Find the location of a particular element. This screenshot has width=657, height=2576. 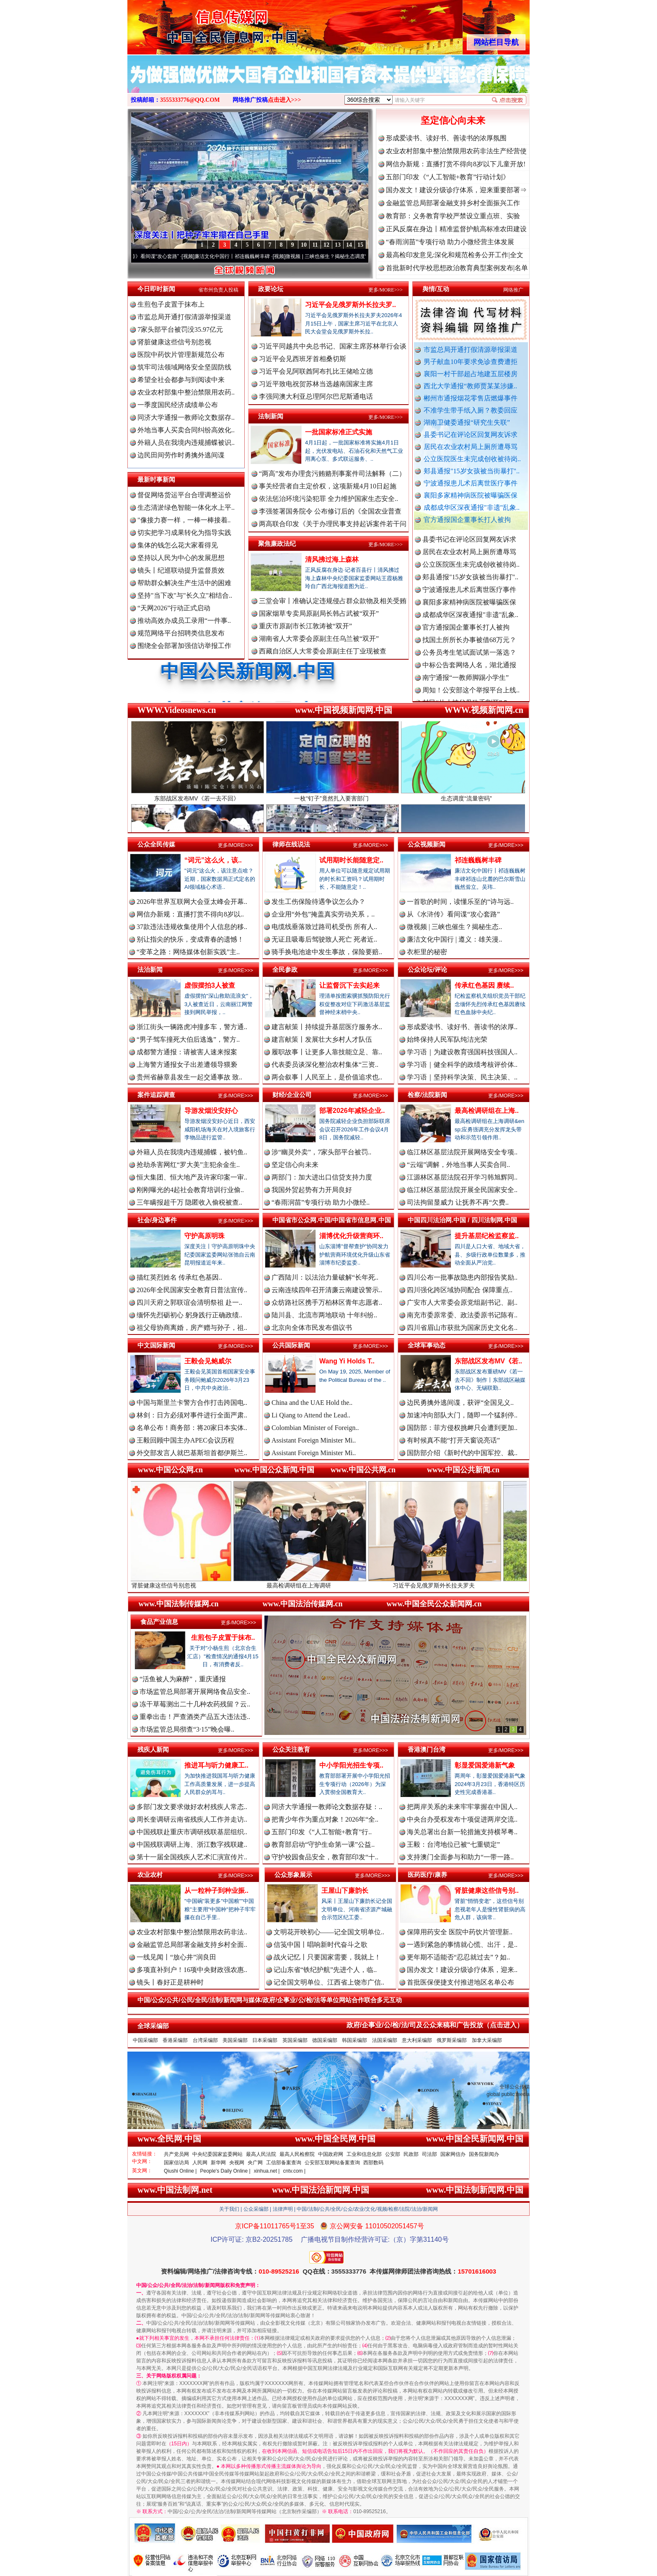

从一粒种子到种业振.. is located at coordinates (216, 1890).